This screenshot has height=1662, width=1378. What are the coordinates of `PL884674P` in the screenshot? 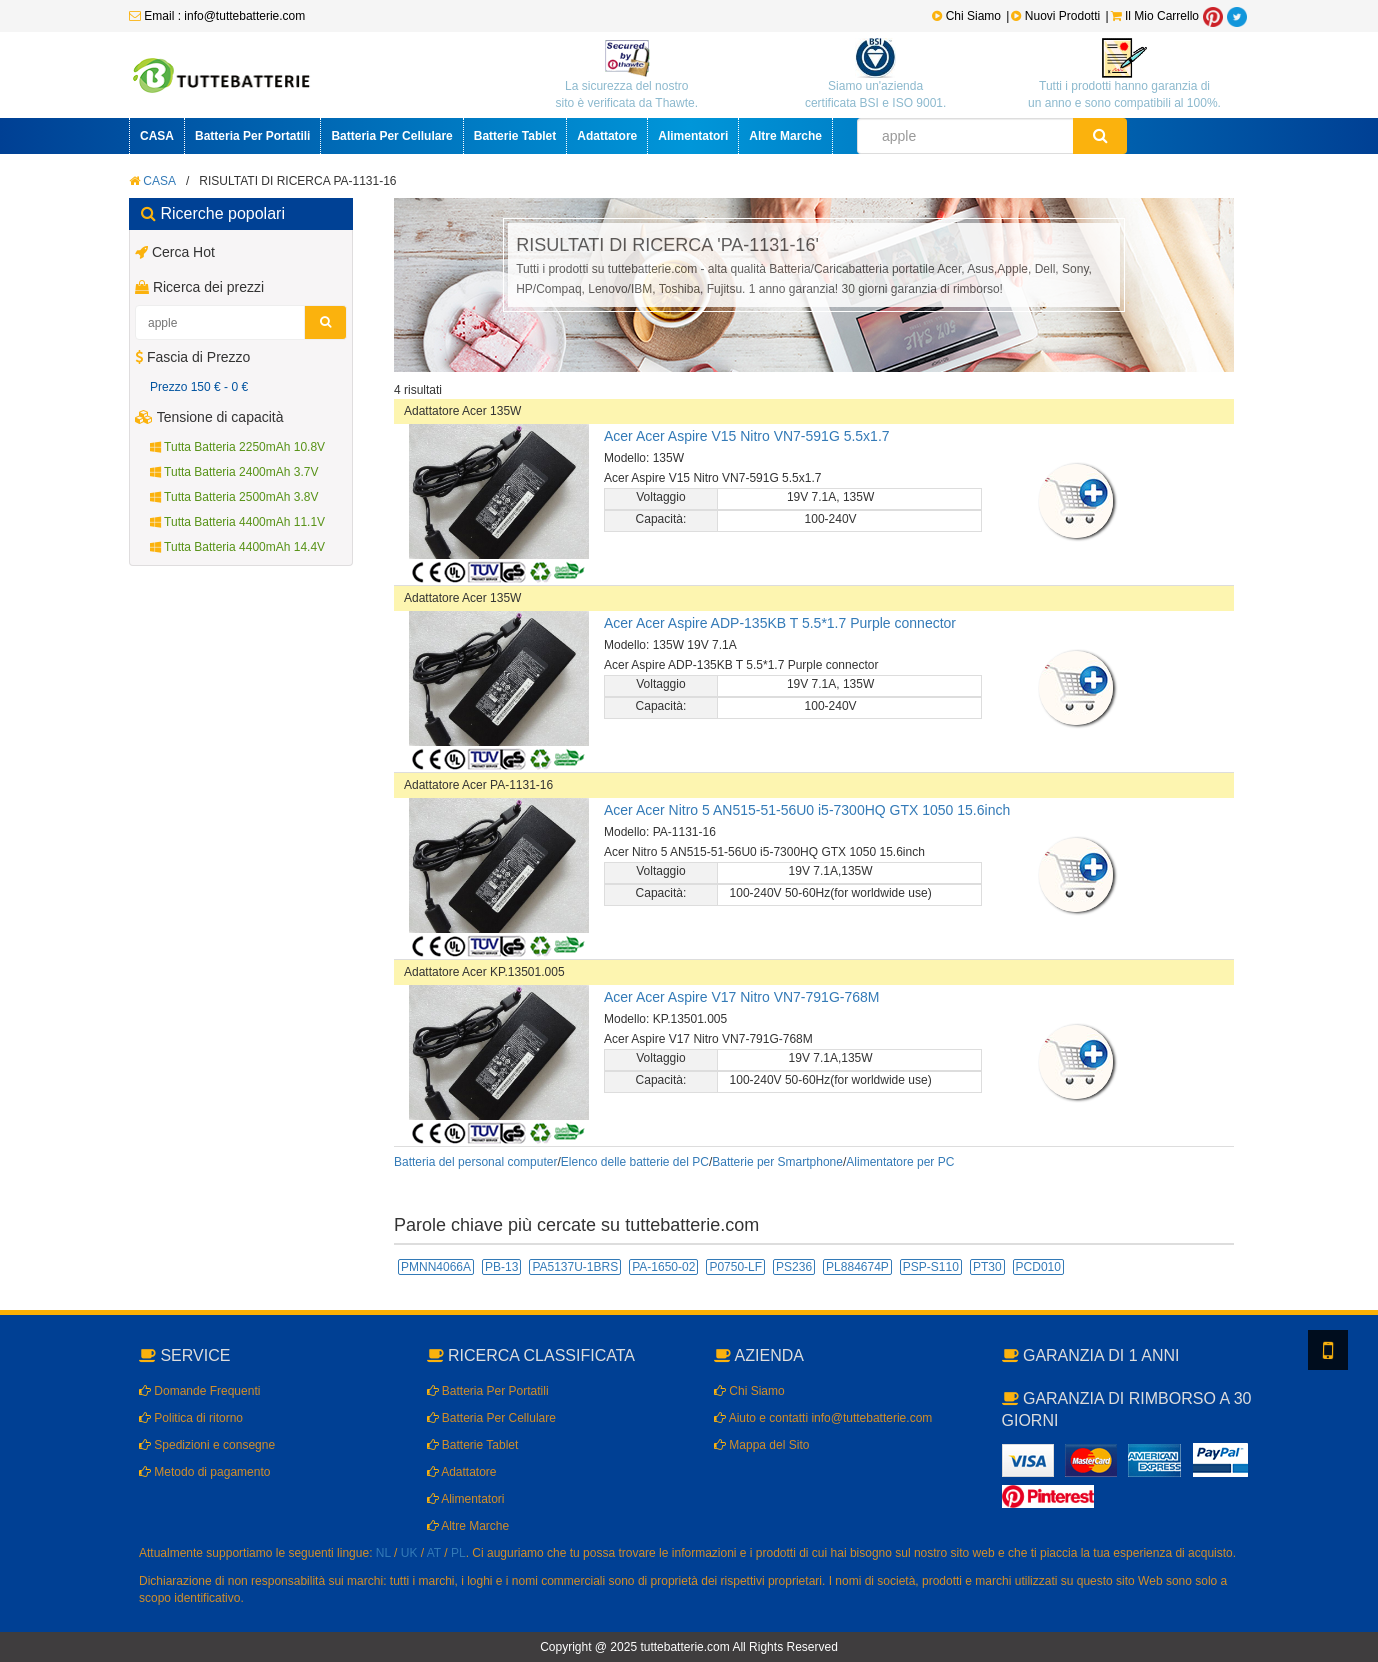 It's located at (857, 1267).